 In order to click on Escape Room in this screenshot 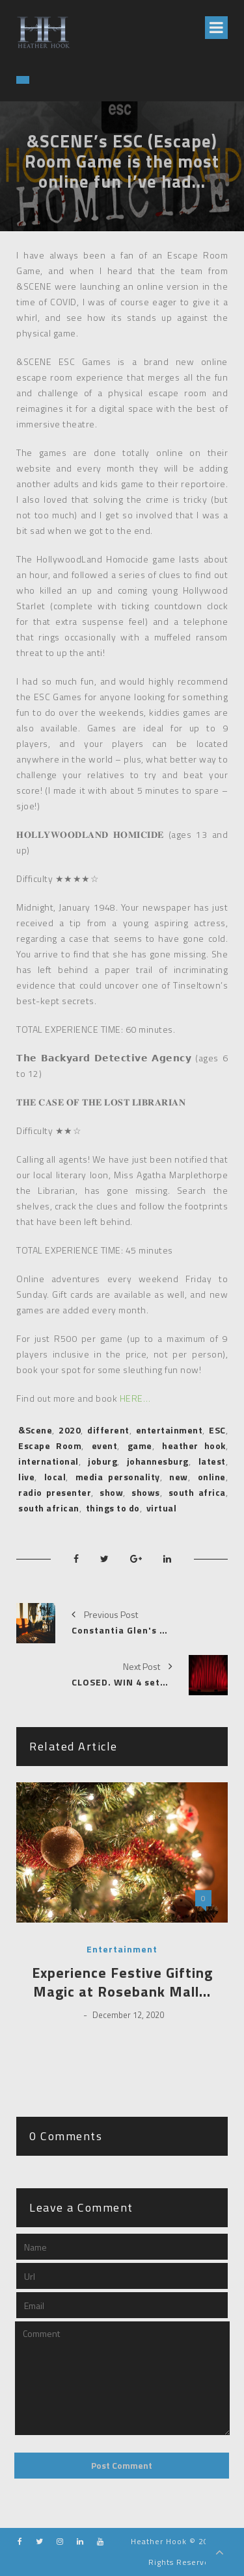, I will do `click(49, 1445)`.